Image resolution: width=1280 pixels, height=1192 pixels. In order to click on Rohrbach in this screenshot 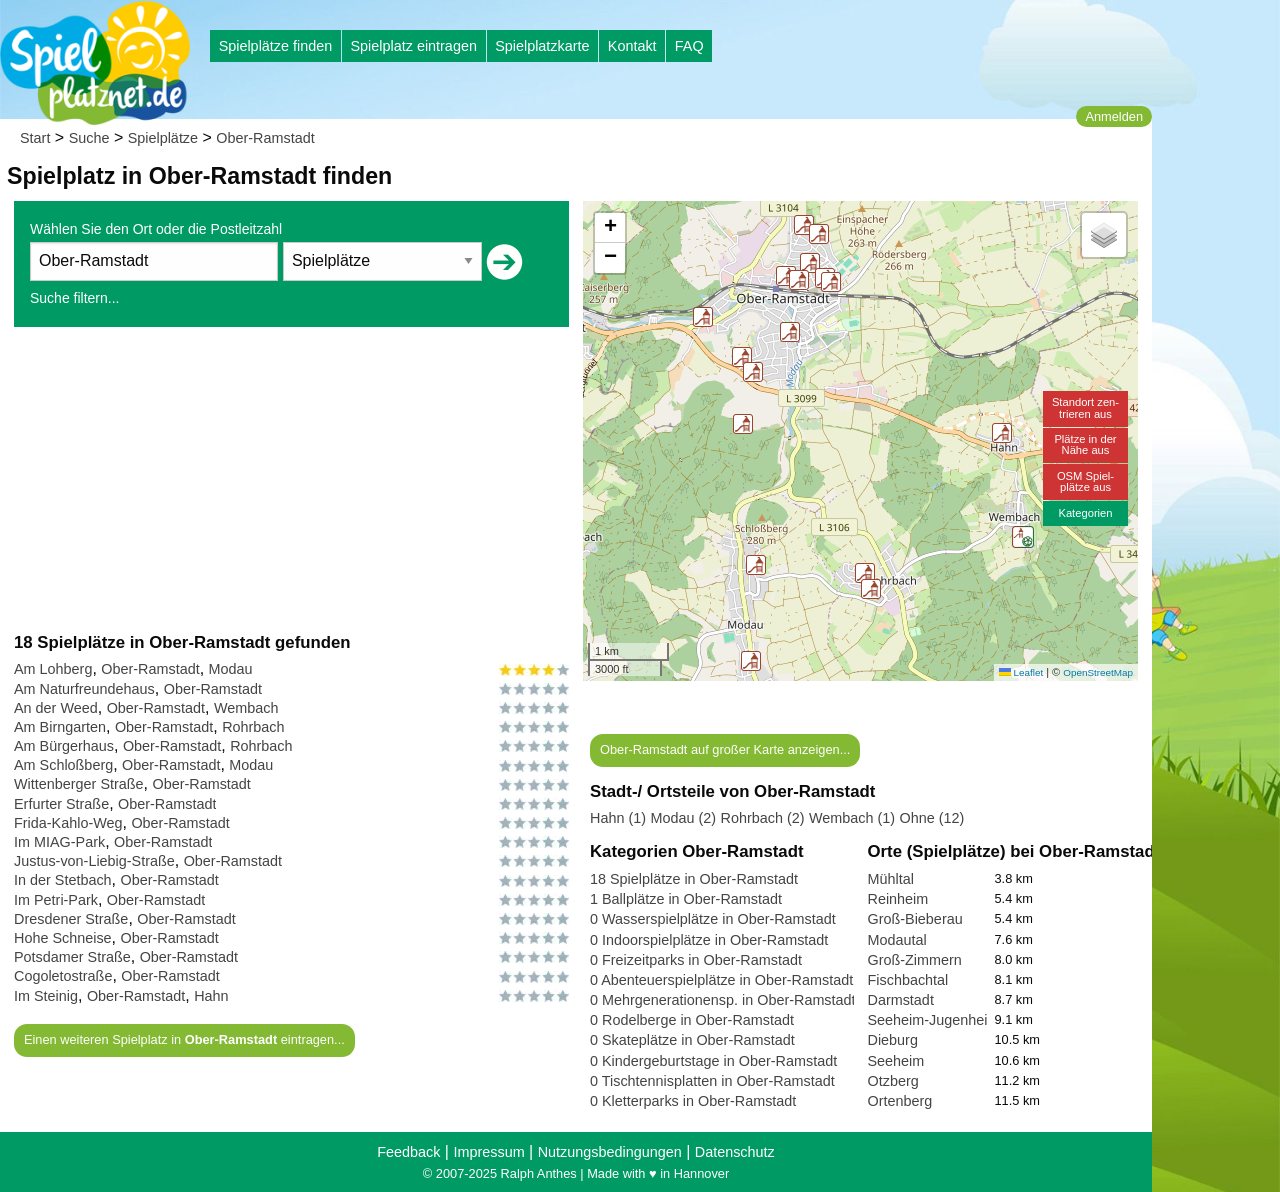, I will do `click(253, 727)`.